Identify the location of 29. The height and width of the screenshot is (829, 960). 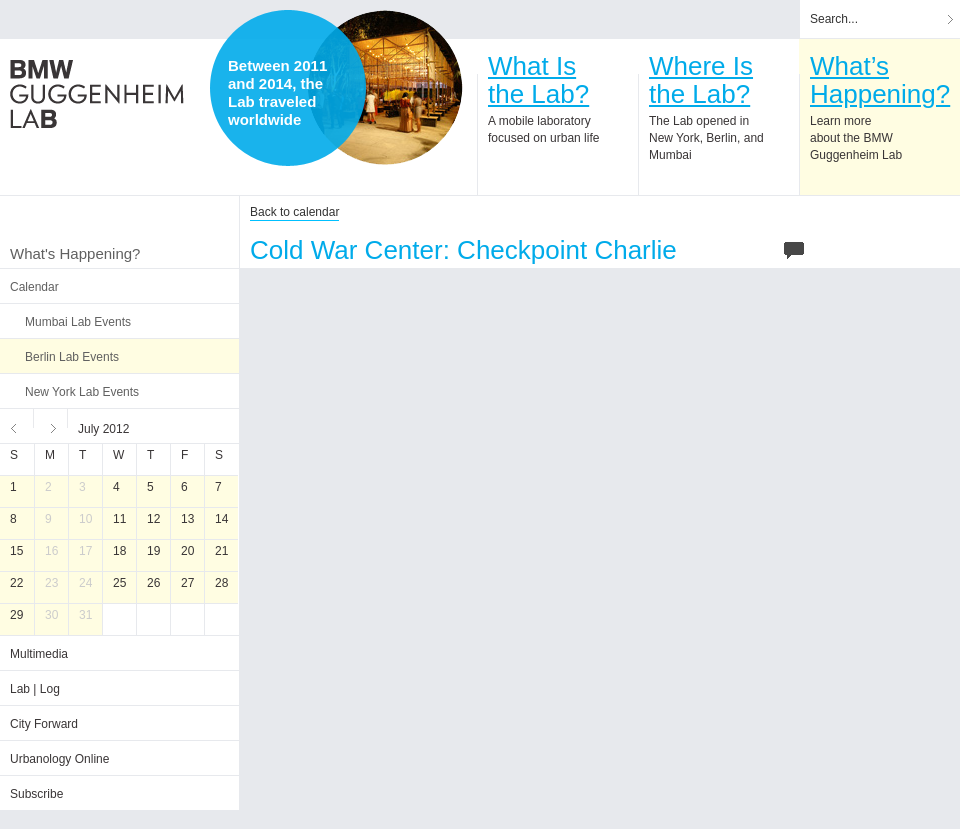
(16, 615).